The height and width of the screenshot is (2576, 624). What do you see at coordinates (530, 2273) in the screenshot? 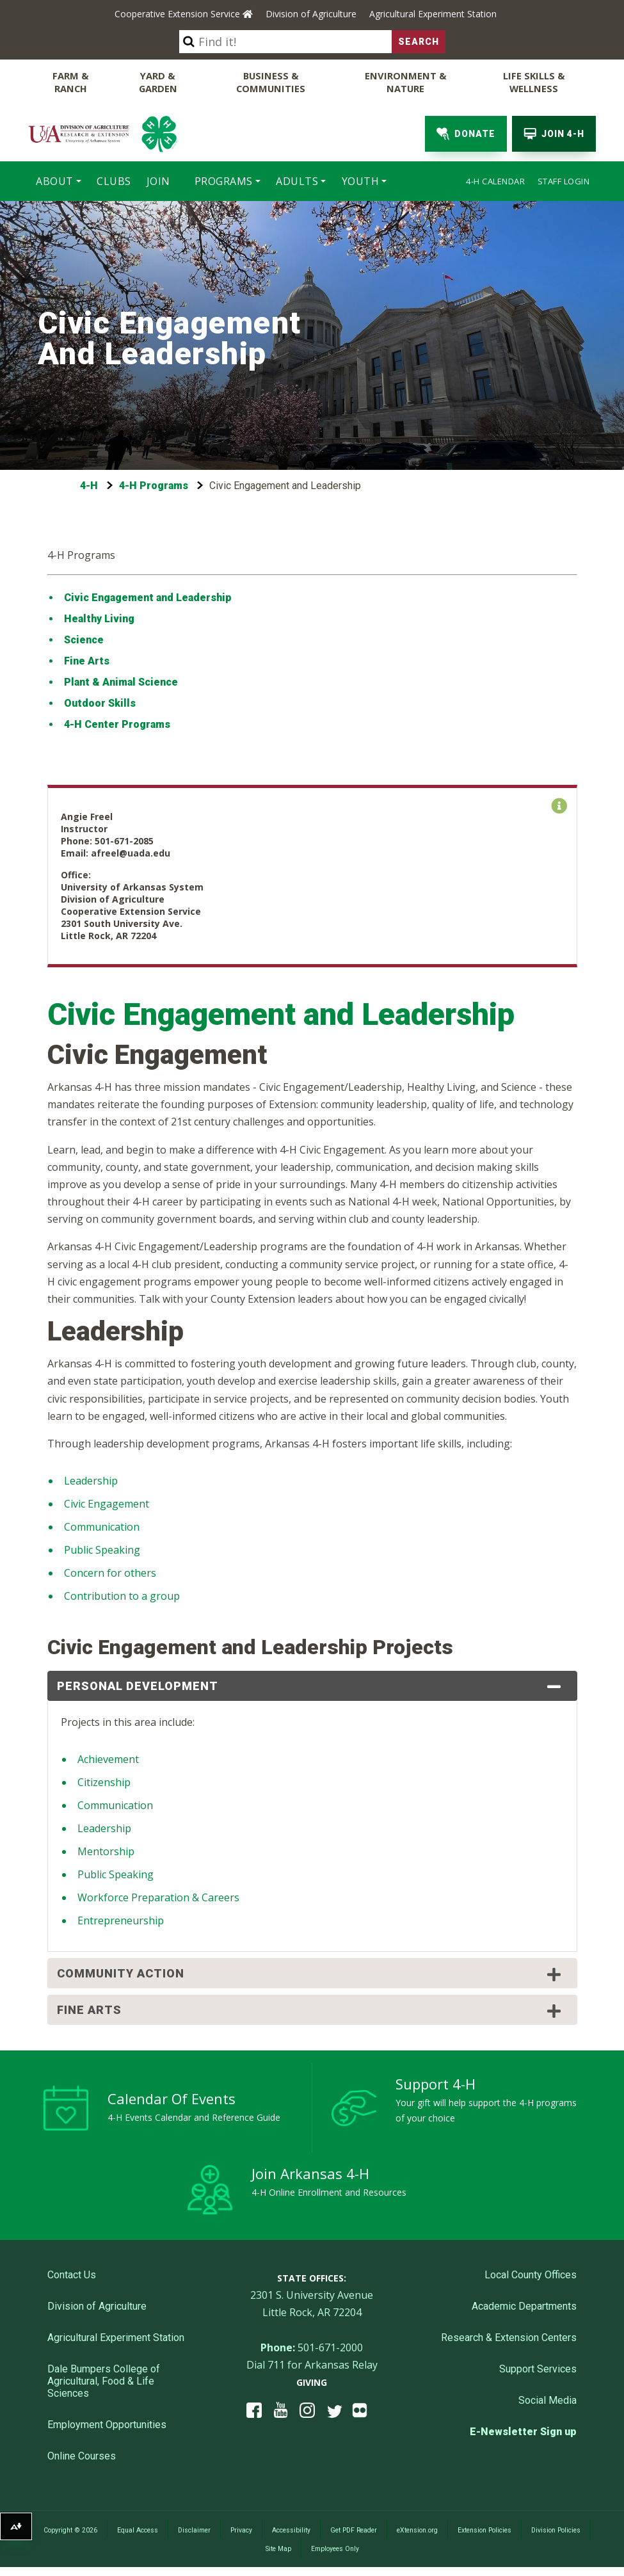
I see `Local County Offices` at bounding box center [530, 2273].